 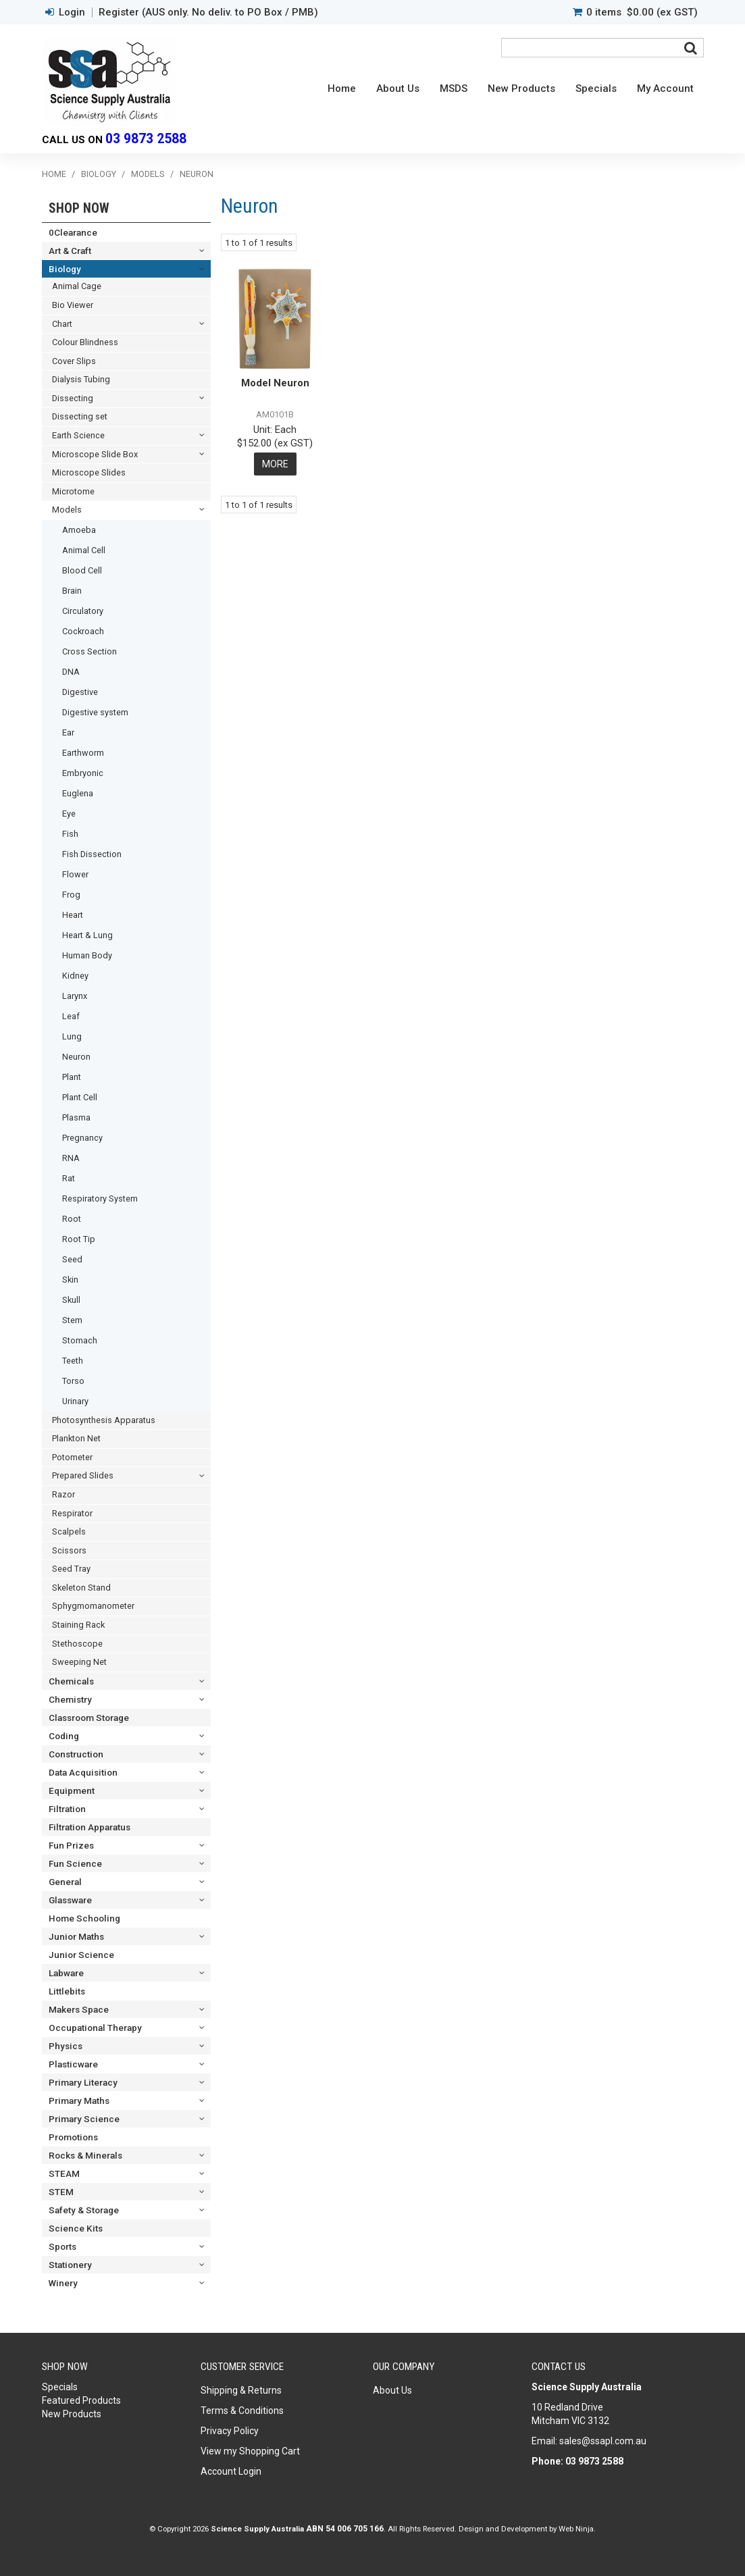 What do you see at coordinates (79, 530) in the screenshot?
I see `Amoeba` at bounding box center [79, 530].